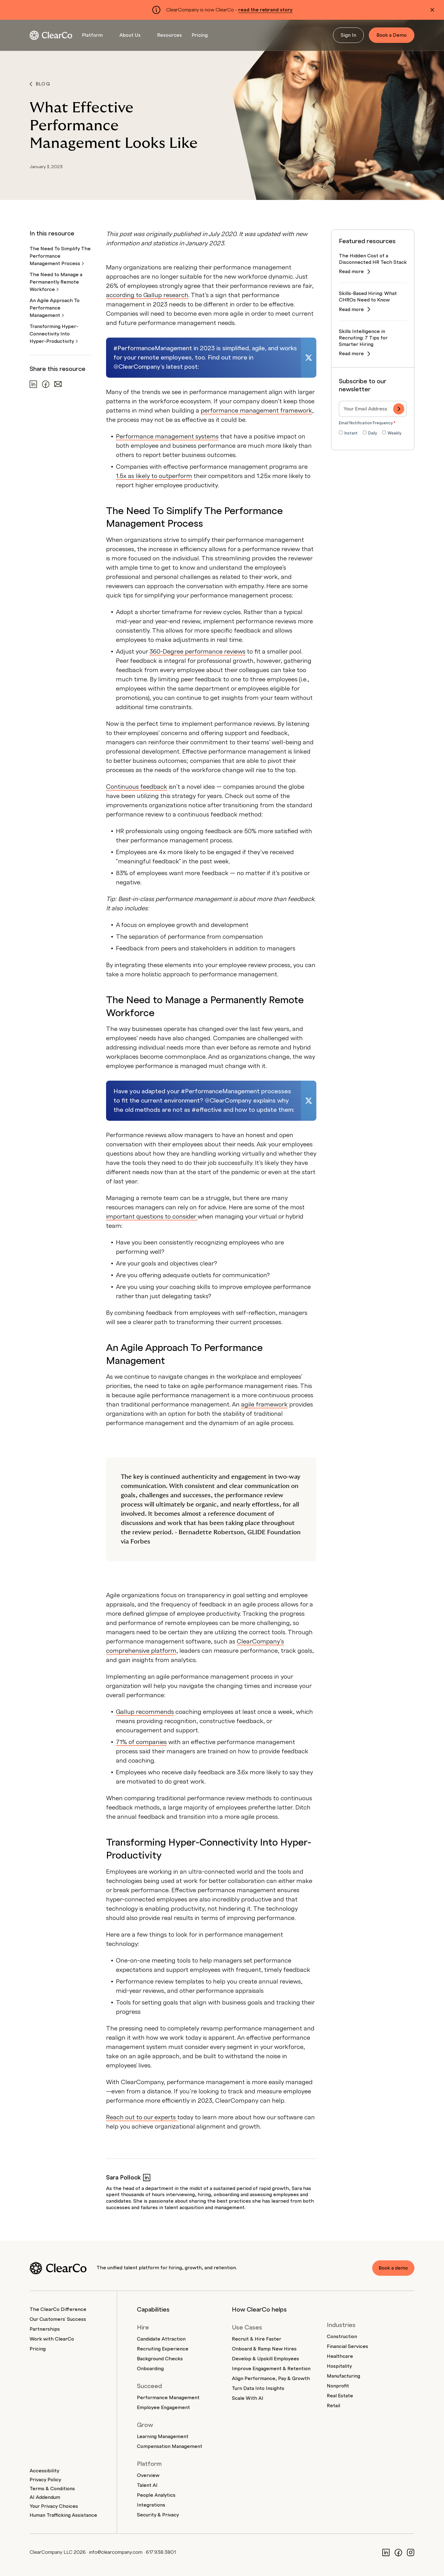  Describe the element at coordinates (197, 652) in the screenshot. I see `360-Degree performance reviews` at that location.